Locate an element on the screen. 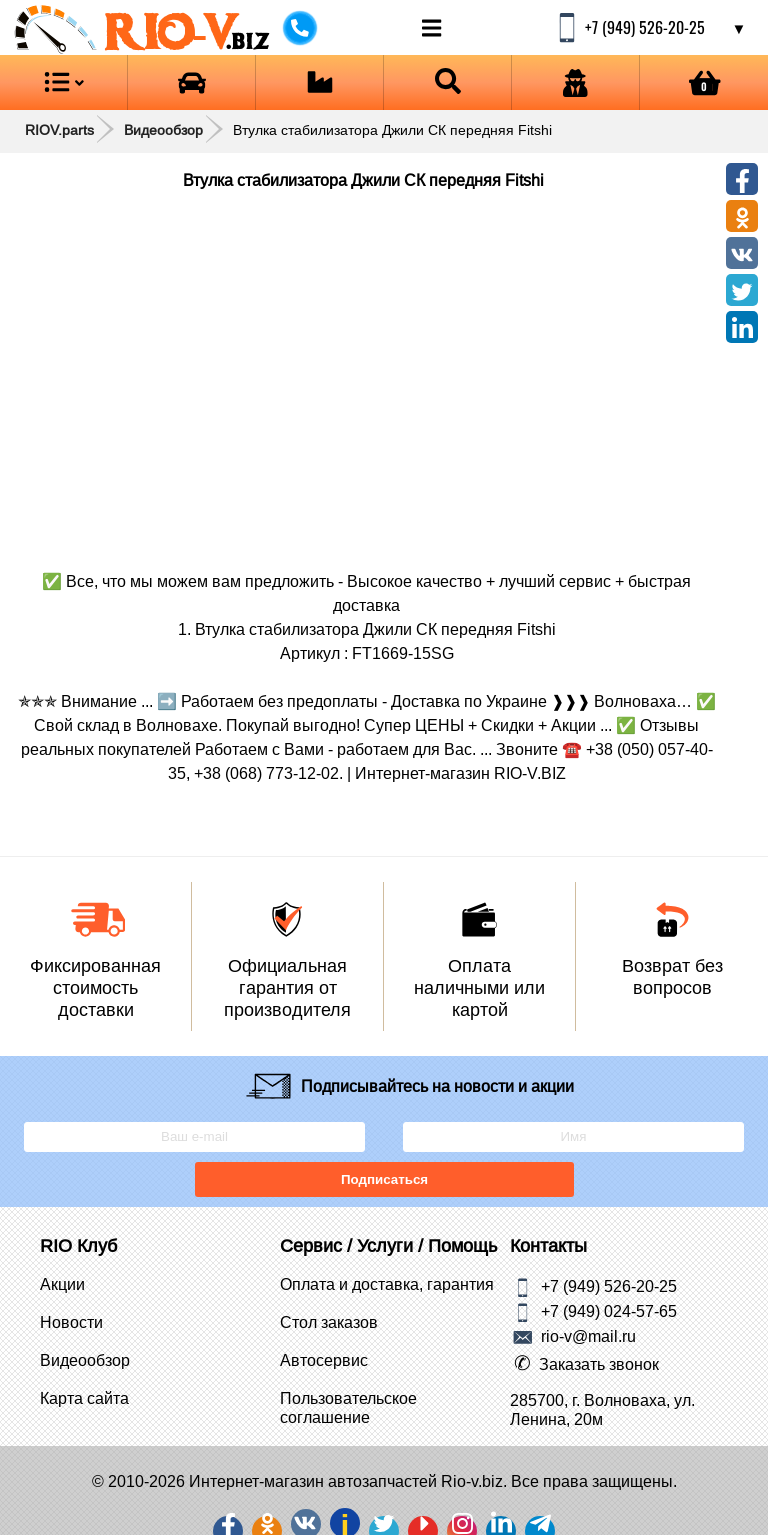  [Open login] is located at coordinates (575, 82).